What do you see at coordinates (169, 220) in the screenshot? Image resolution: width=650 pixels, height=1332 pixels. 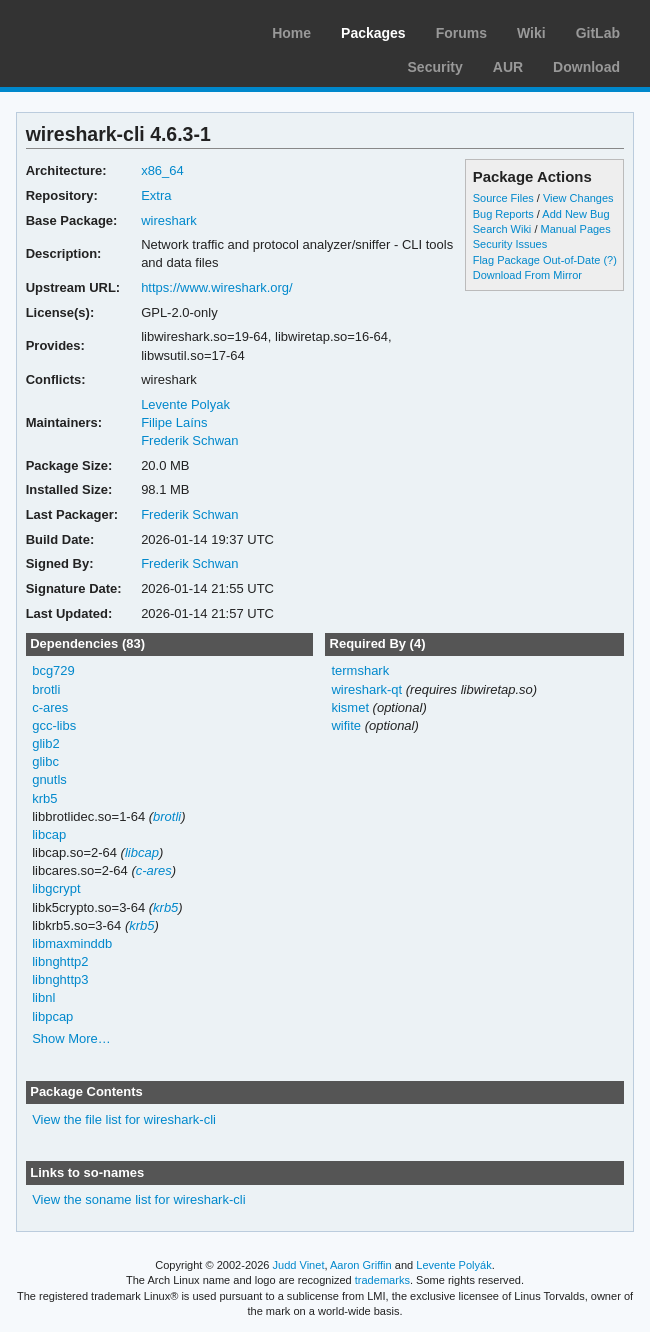 I see `wireshark` at bounding box center [169, 220].